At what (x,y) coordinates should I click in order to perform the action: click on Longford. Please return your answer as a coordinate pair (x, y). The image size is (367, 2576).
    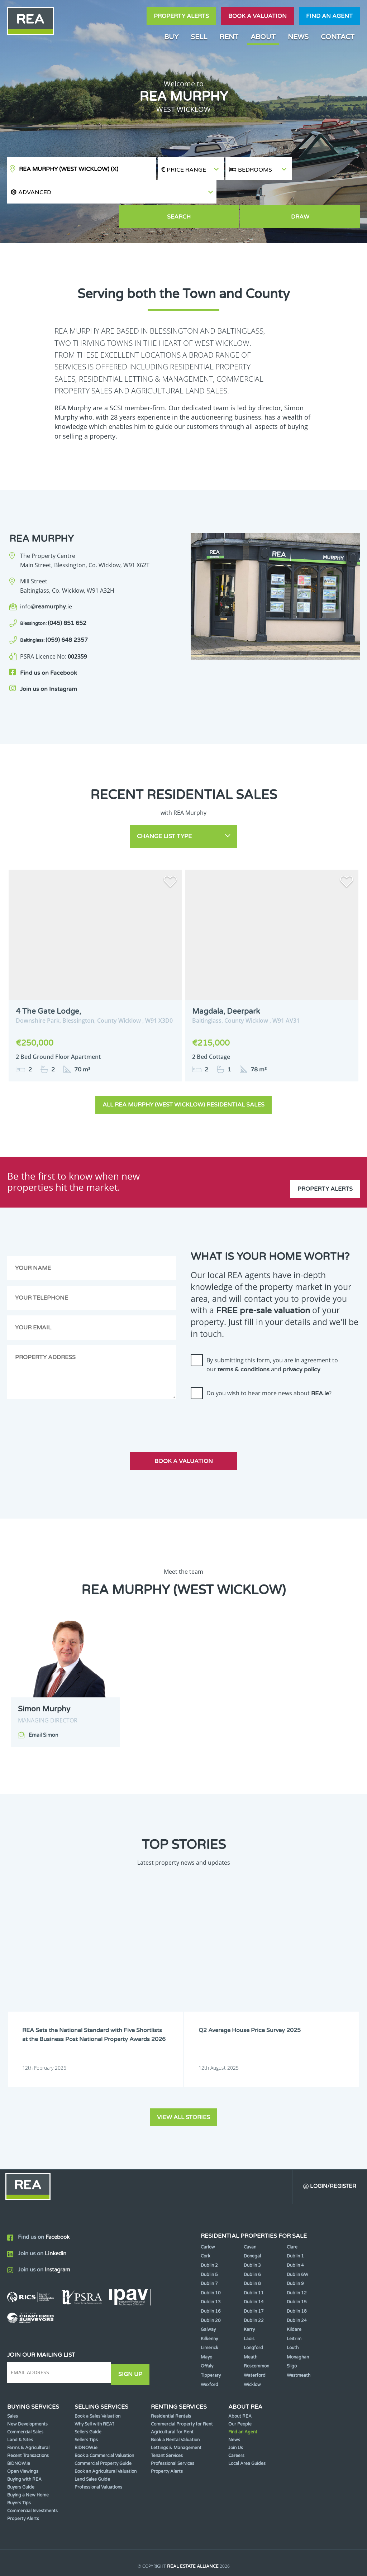
    Looking at the image, I should click on (253, 2312).